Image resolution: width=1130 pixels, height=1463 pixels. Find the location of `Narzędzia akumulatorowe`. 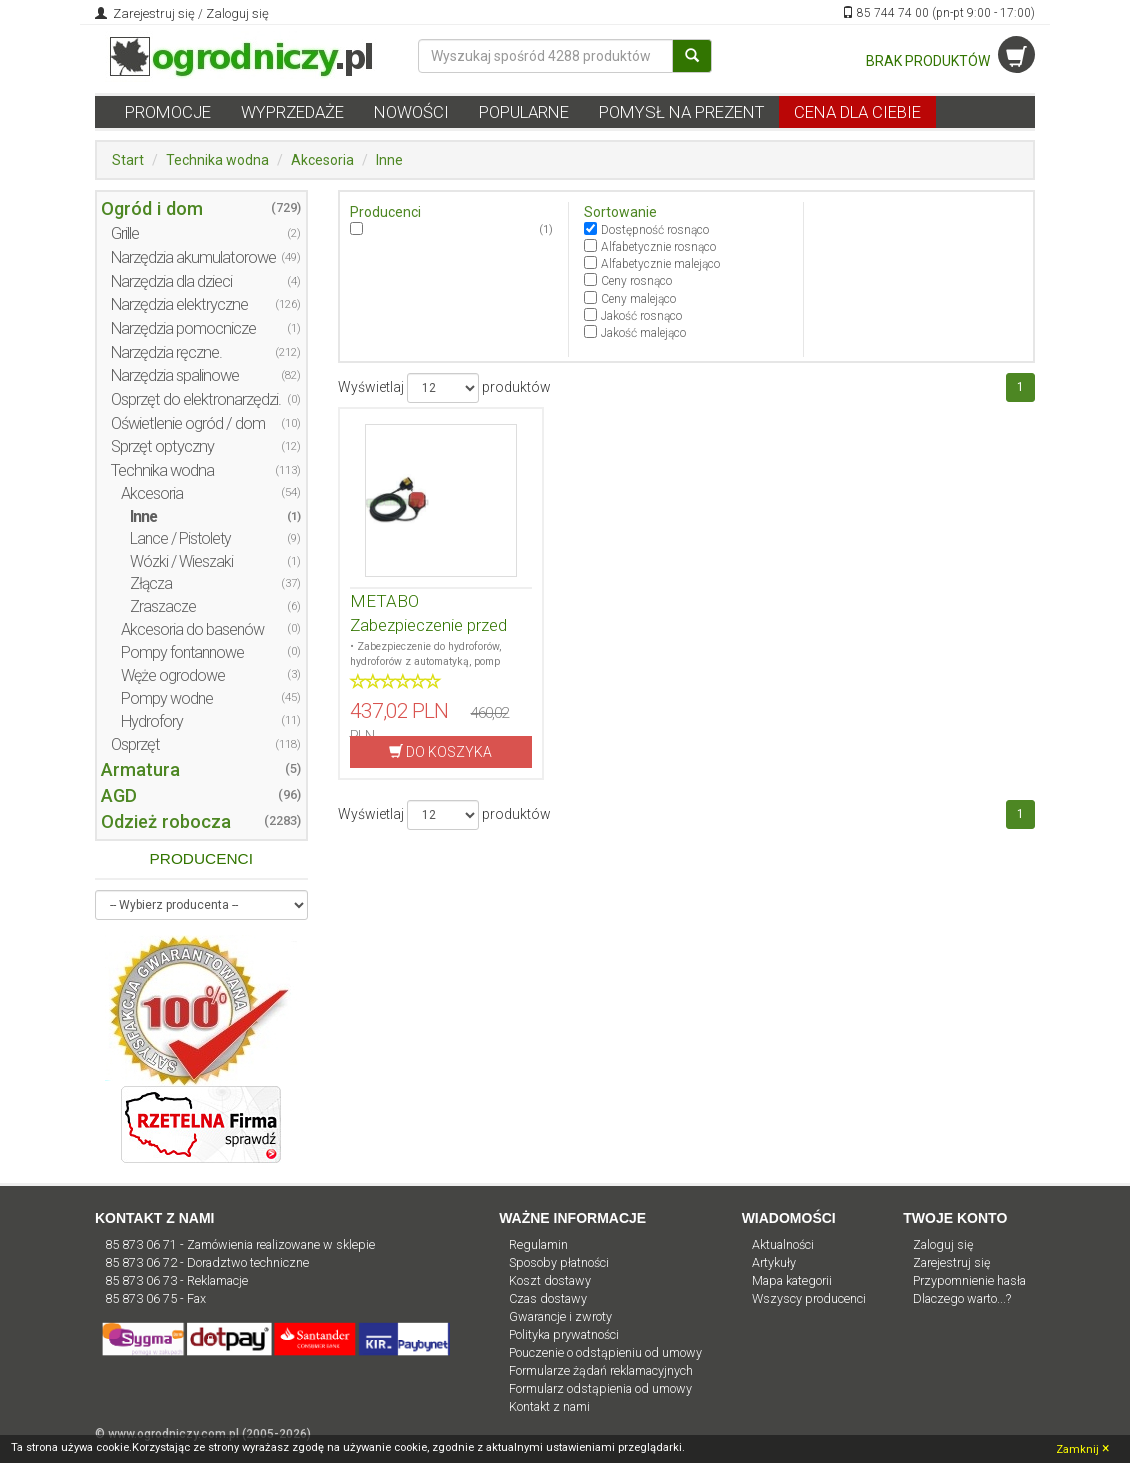

Narzędzia akumulatorowe is located at coordinates (193, 257).